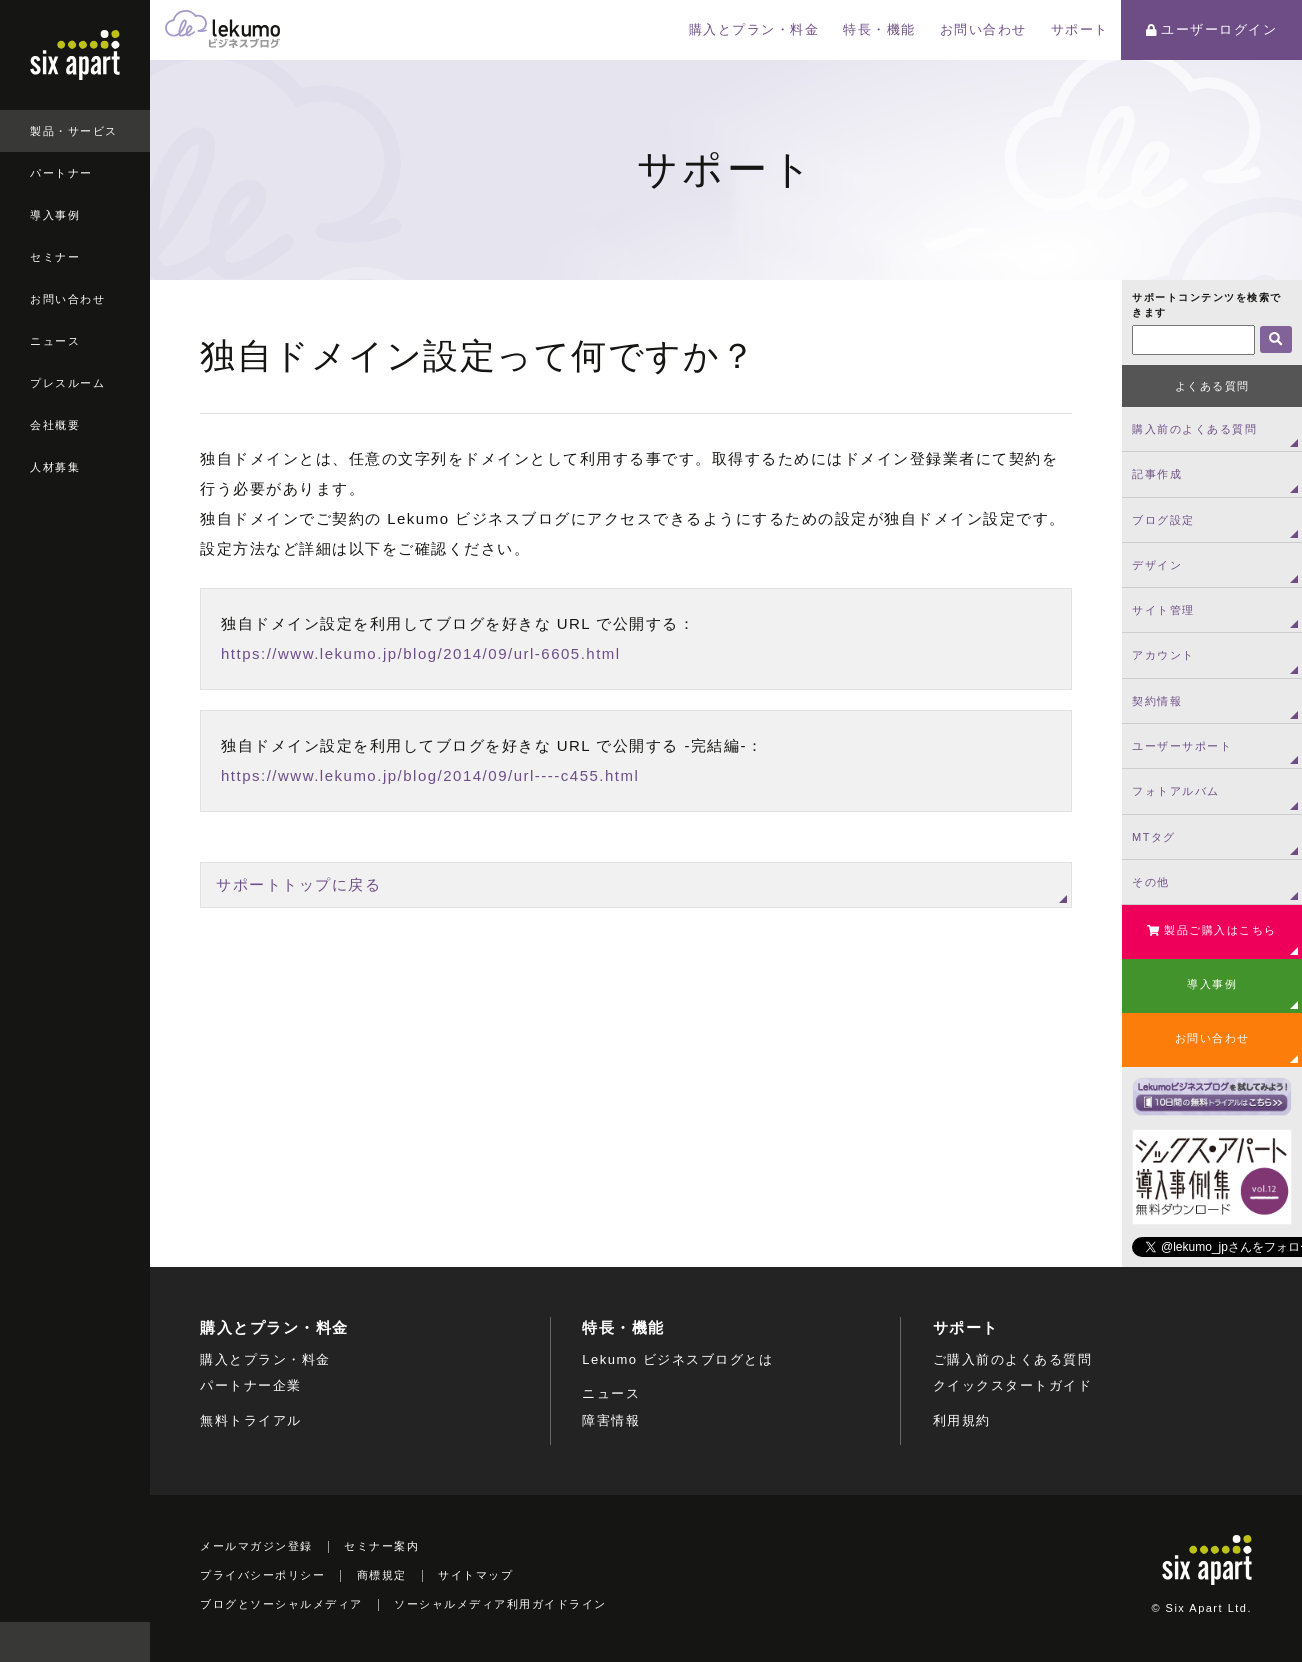  I want to click on サイトマップ, so click(475, 1575).